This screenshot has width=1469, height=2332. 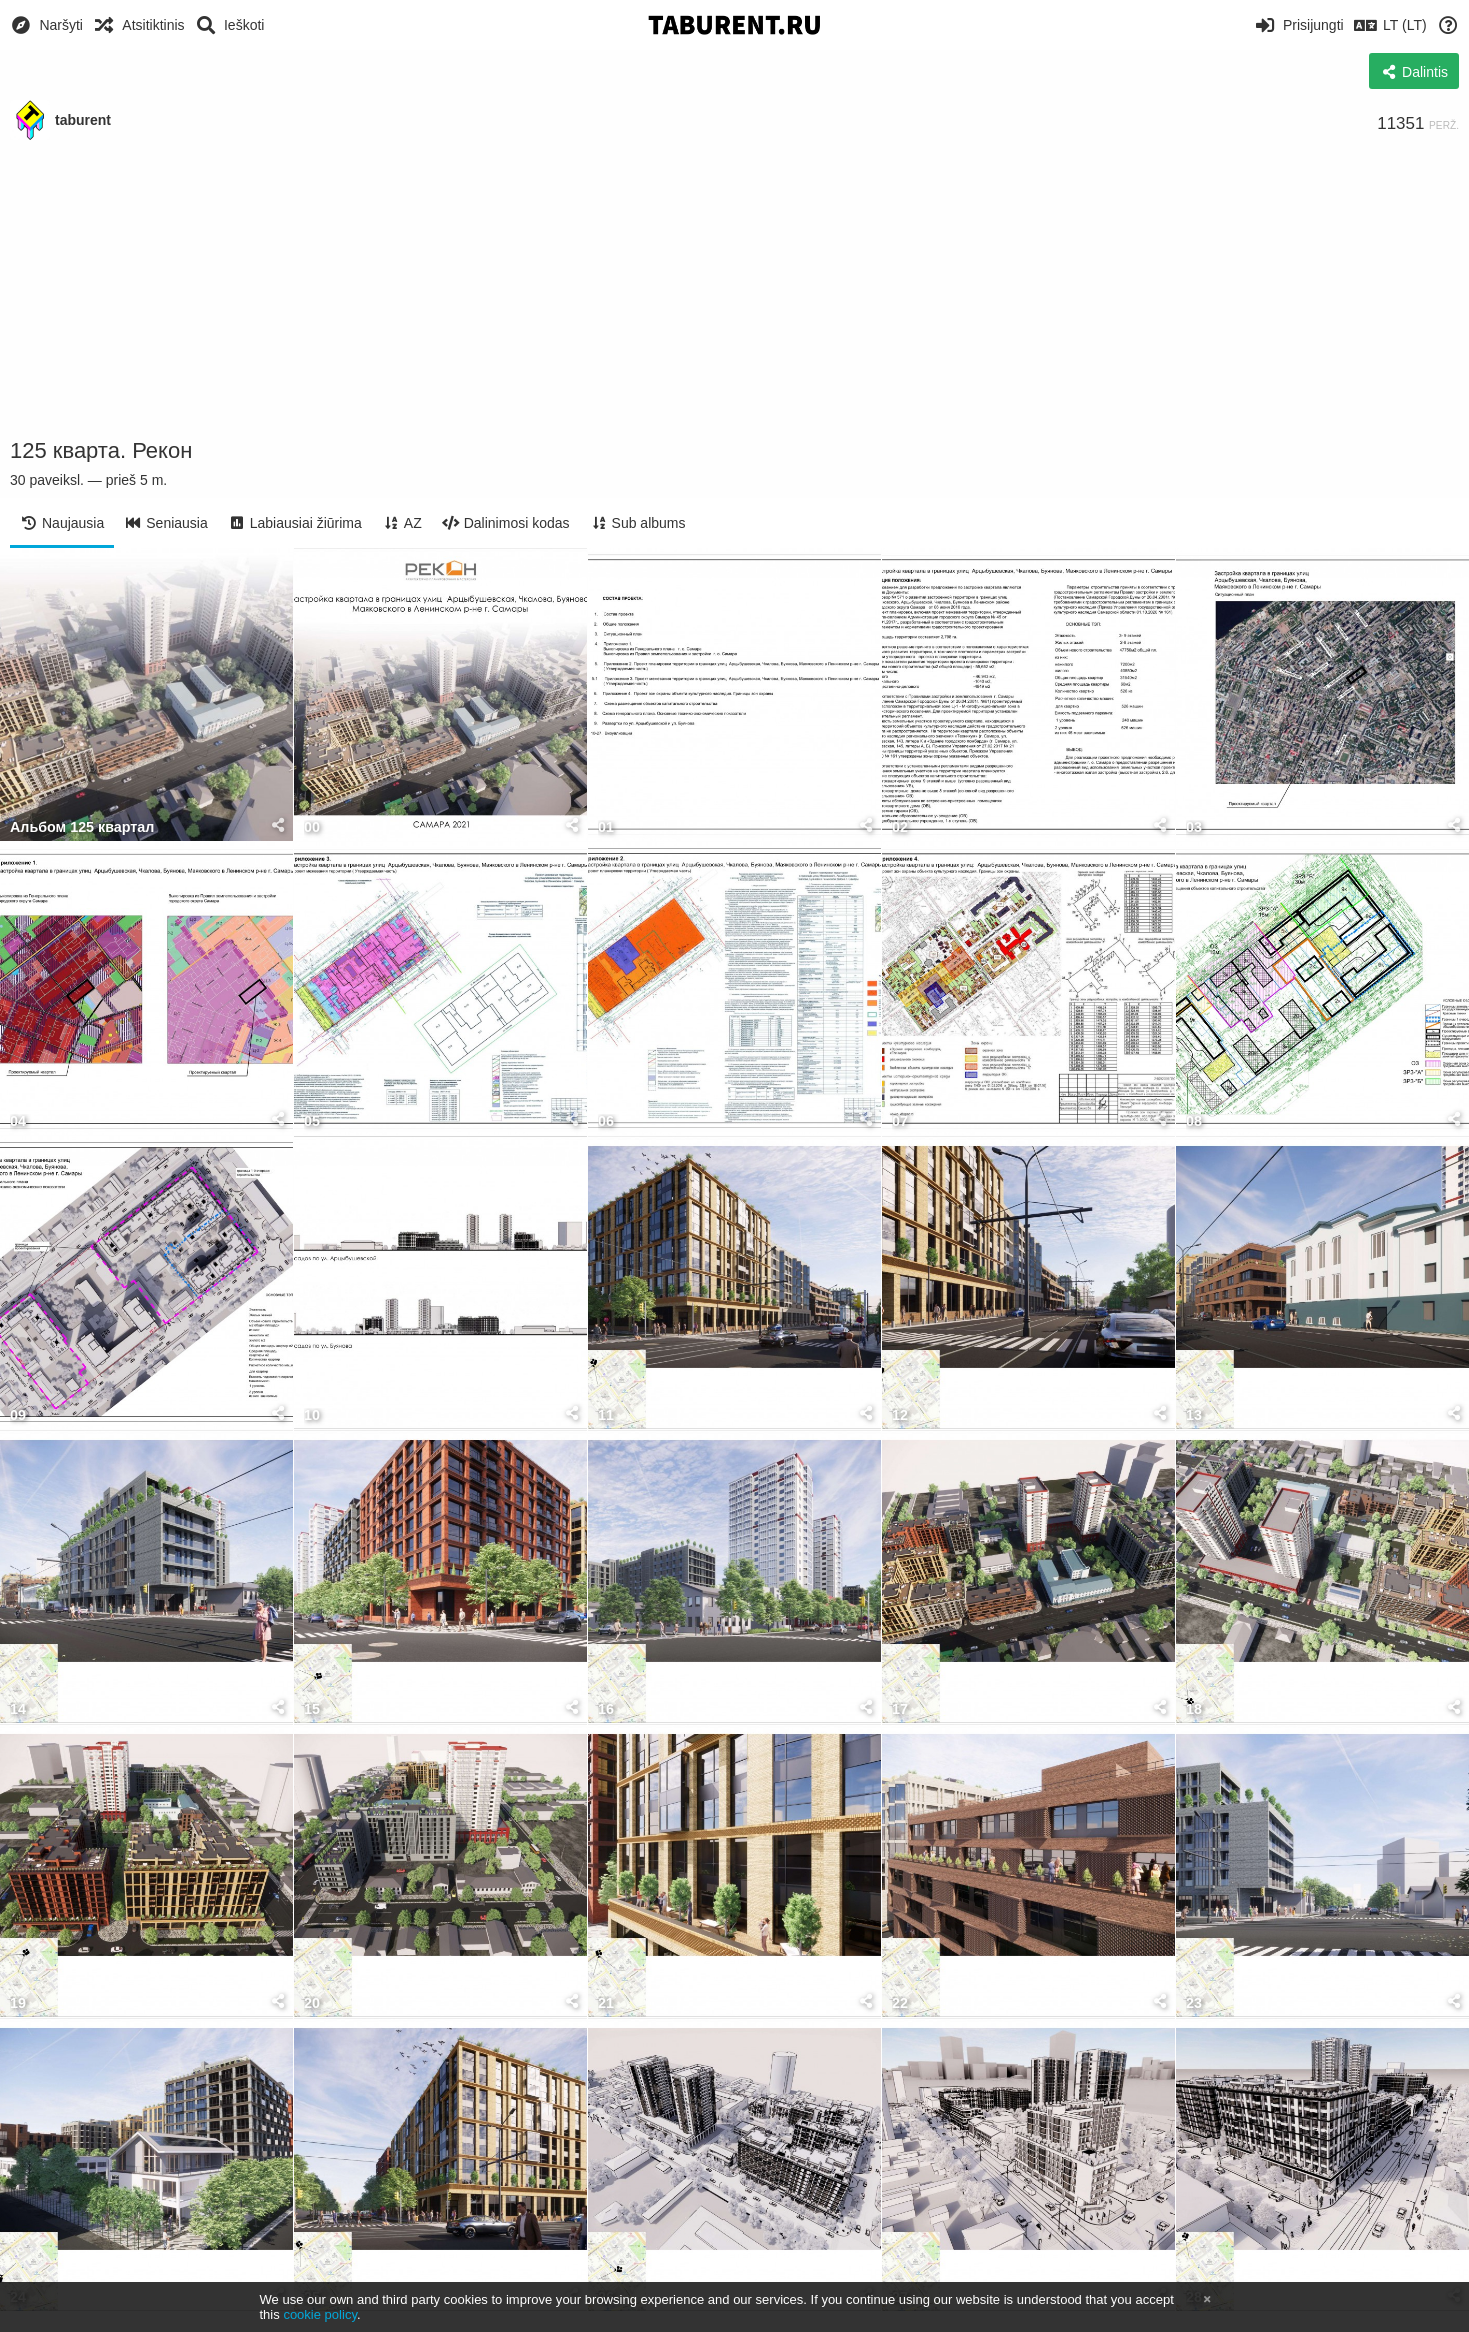 I want to click on 08, so click(x=1194, y=1121).